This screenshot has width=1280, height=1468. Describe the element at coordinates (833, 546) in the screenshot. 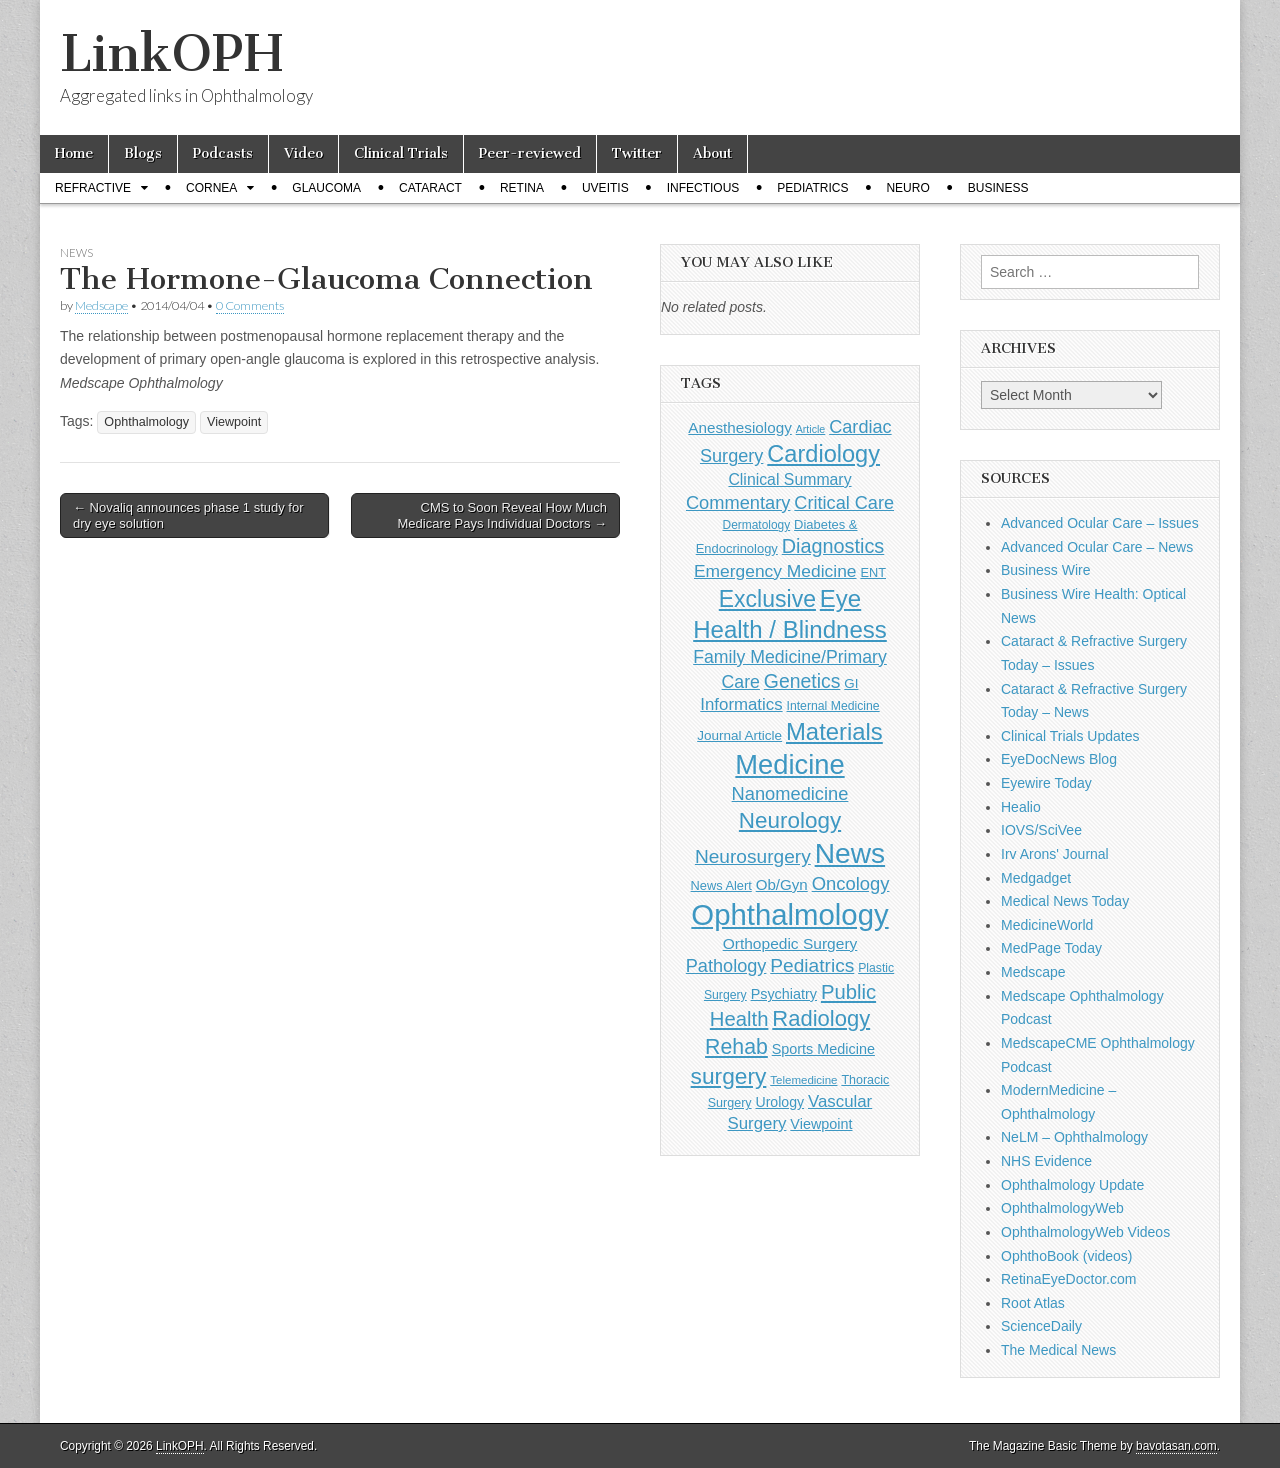

I see `Diagnostics [Diagnostics (375 items)]` at that location.